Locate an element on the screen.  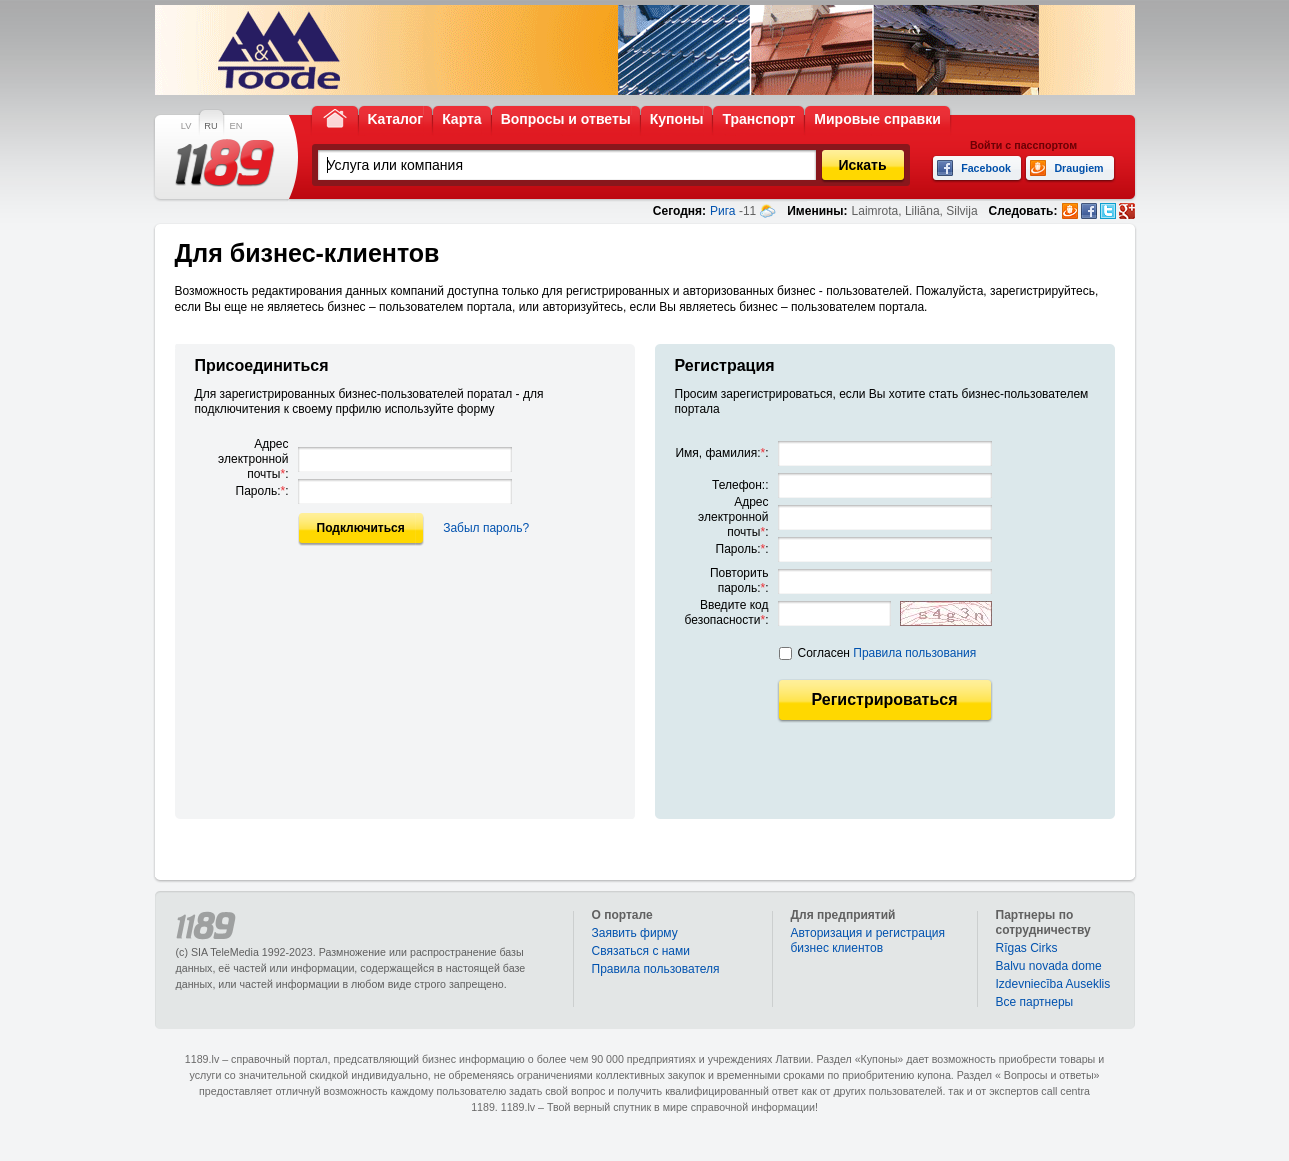
Balvu novada dome is located at coordinates (1049, 966).